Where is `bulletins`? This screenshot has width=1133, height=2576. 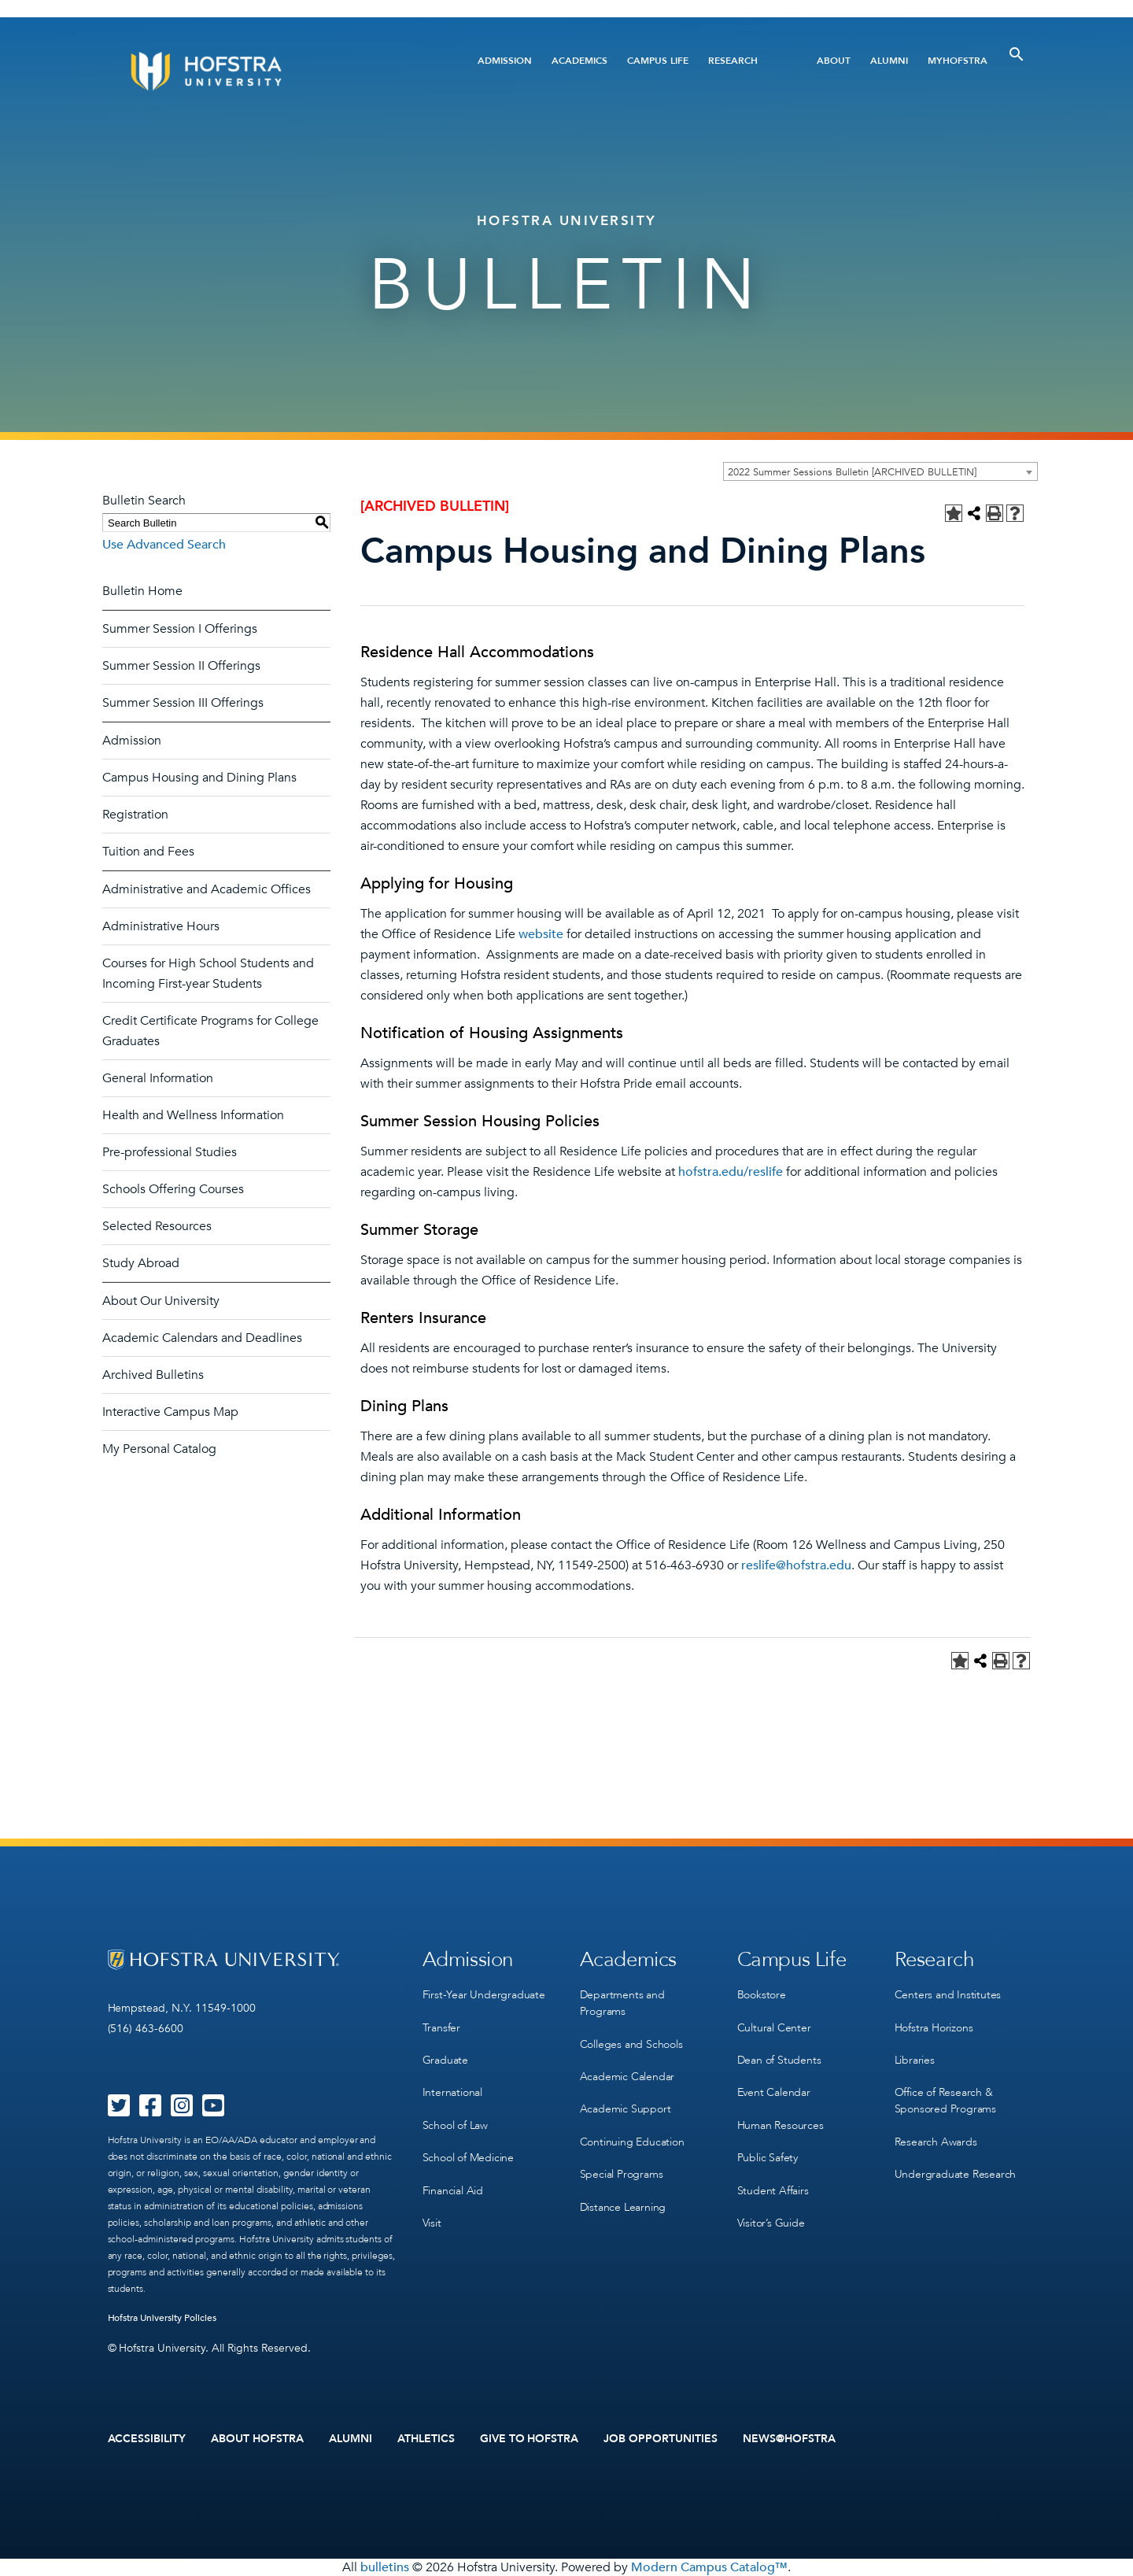 bulletins is located at coordinates (384, 2567).